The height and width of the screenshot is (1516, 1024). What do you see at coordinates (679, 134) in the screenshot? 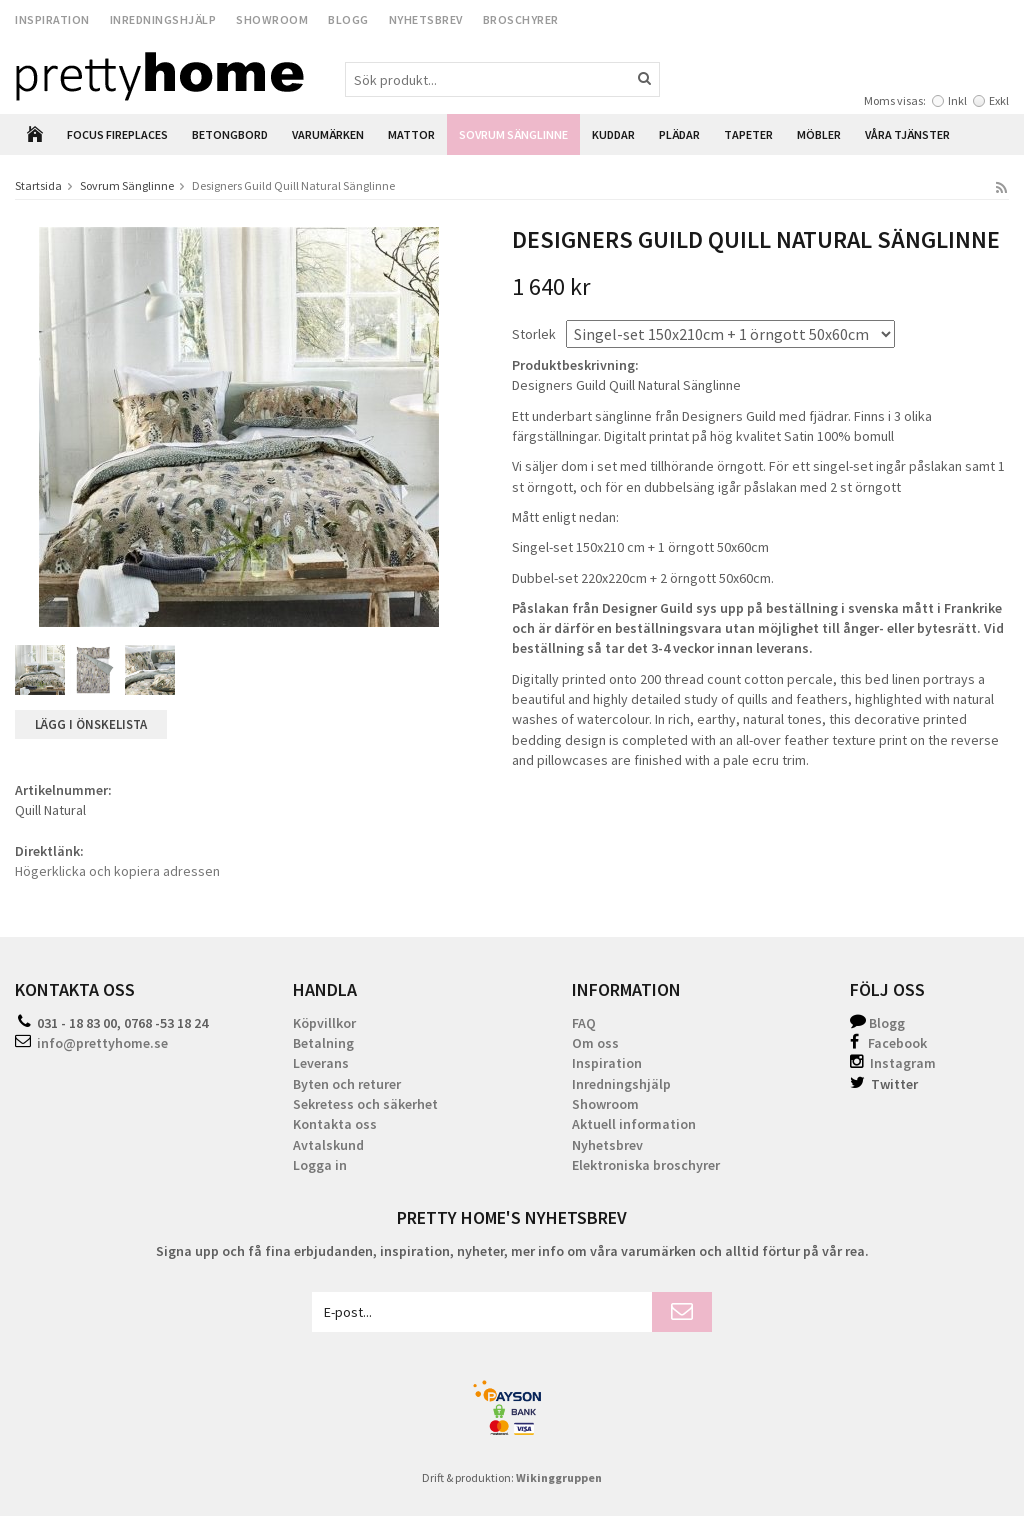
I see `Plädar` at bounding box center [679, 134].